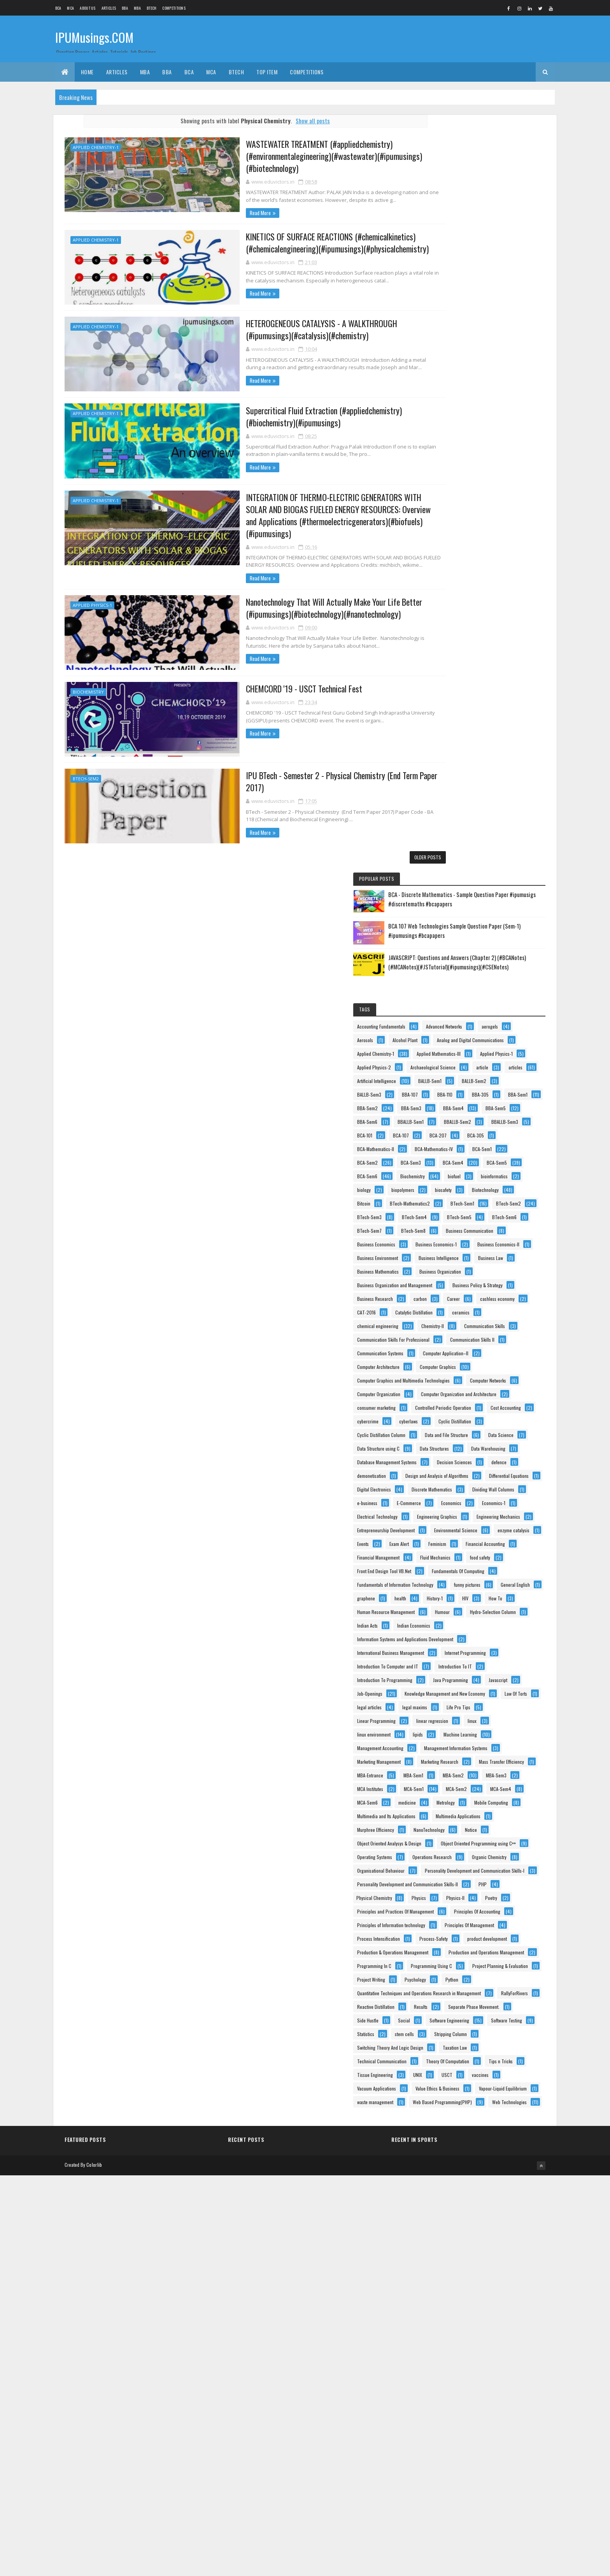 This screenshot has width=610, height=2576. Describe the element at coordinates (495, 1540) in the screenshot. I see `Indian Economics` at that location.